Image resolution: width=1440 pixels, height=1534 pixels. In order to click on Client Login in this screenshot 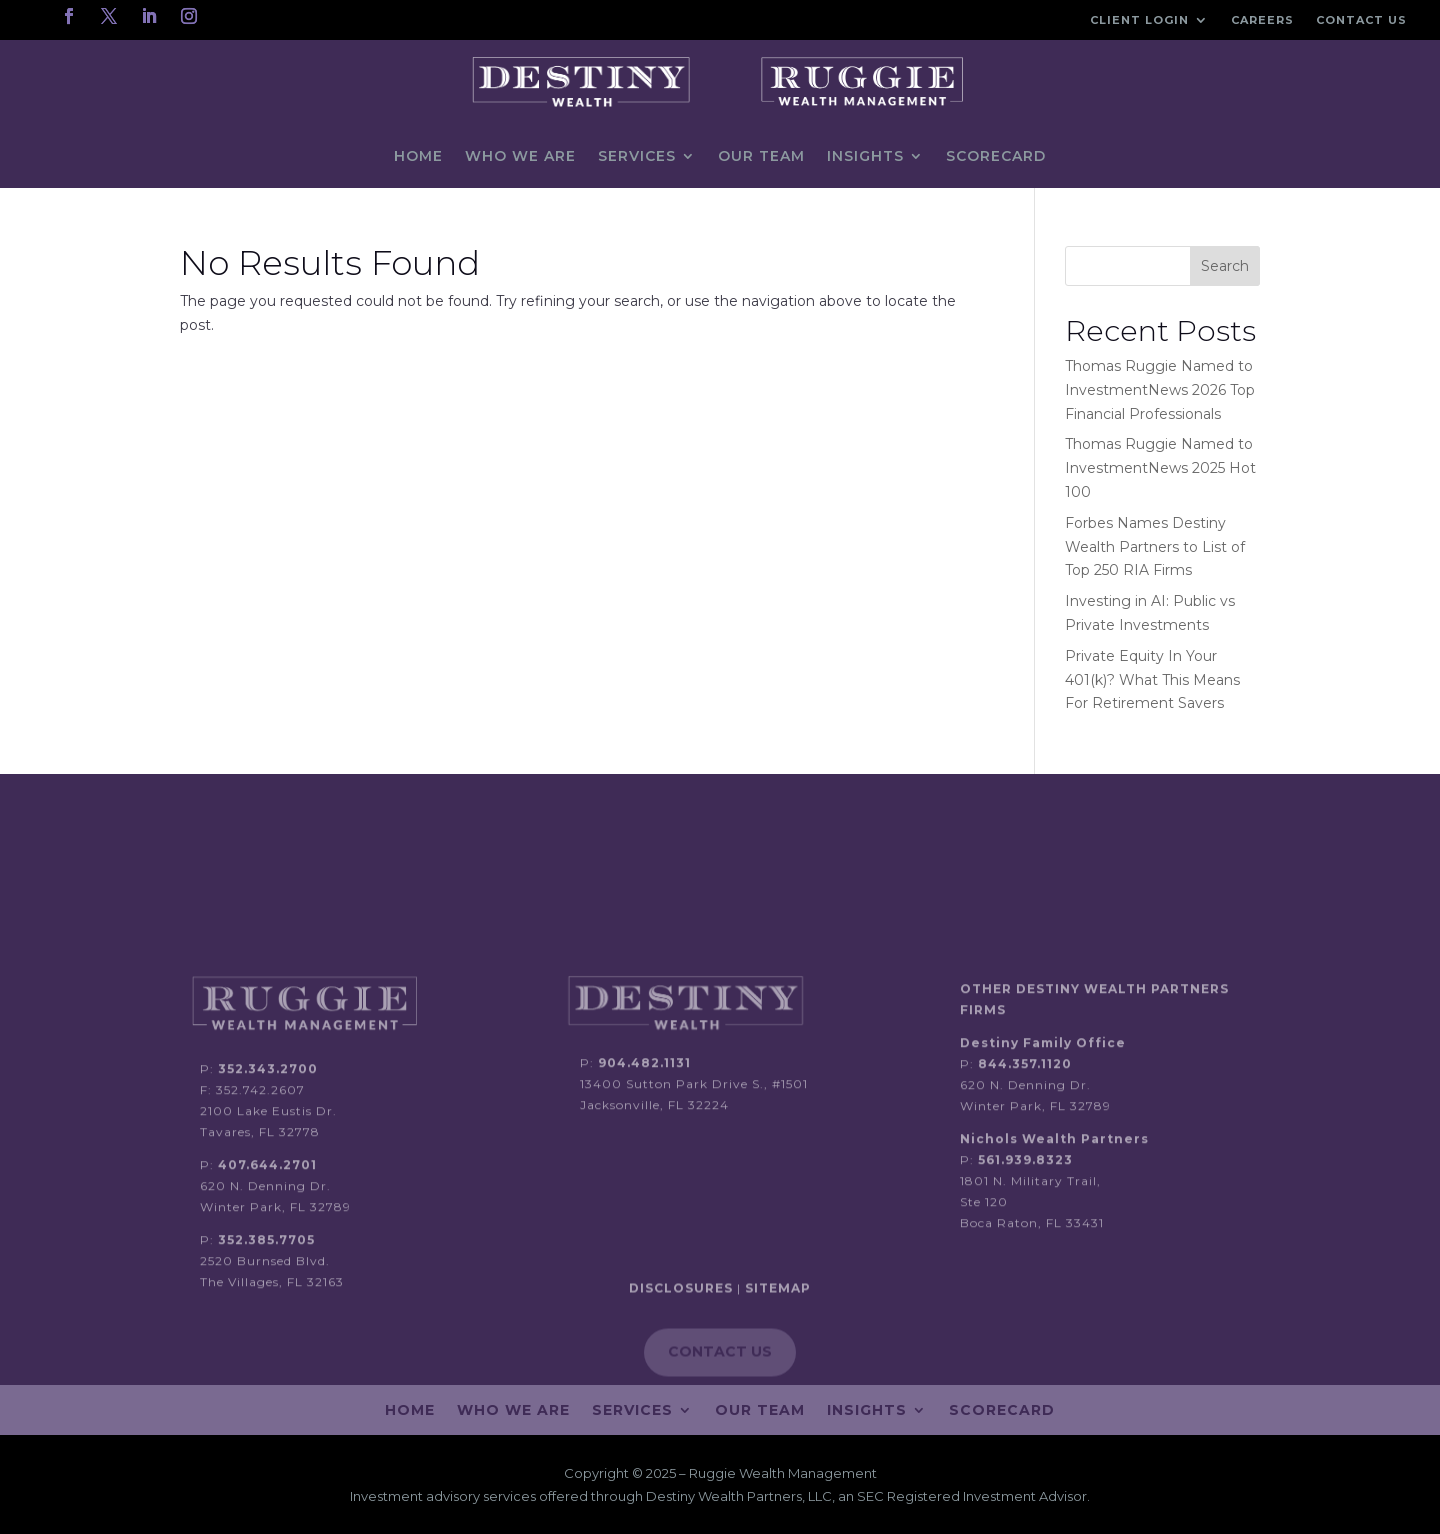, I will do `click(1139, 20)`.